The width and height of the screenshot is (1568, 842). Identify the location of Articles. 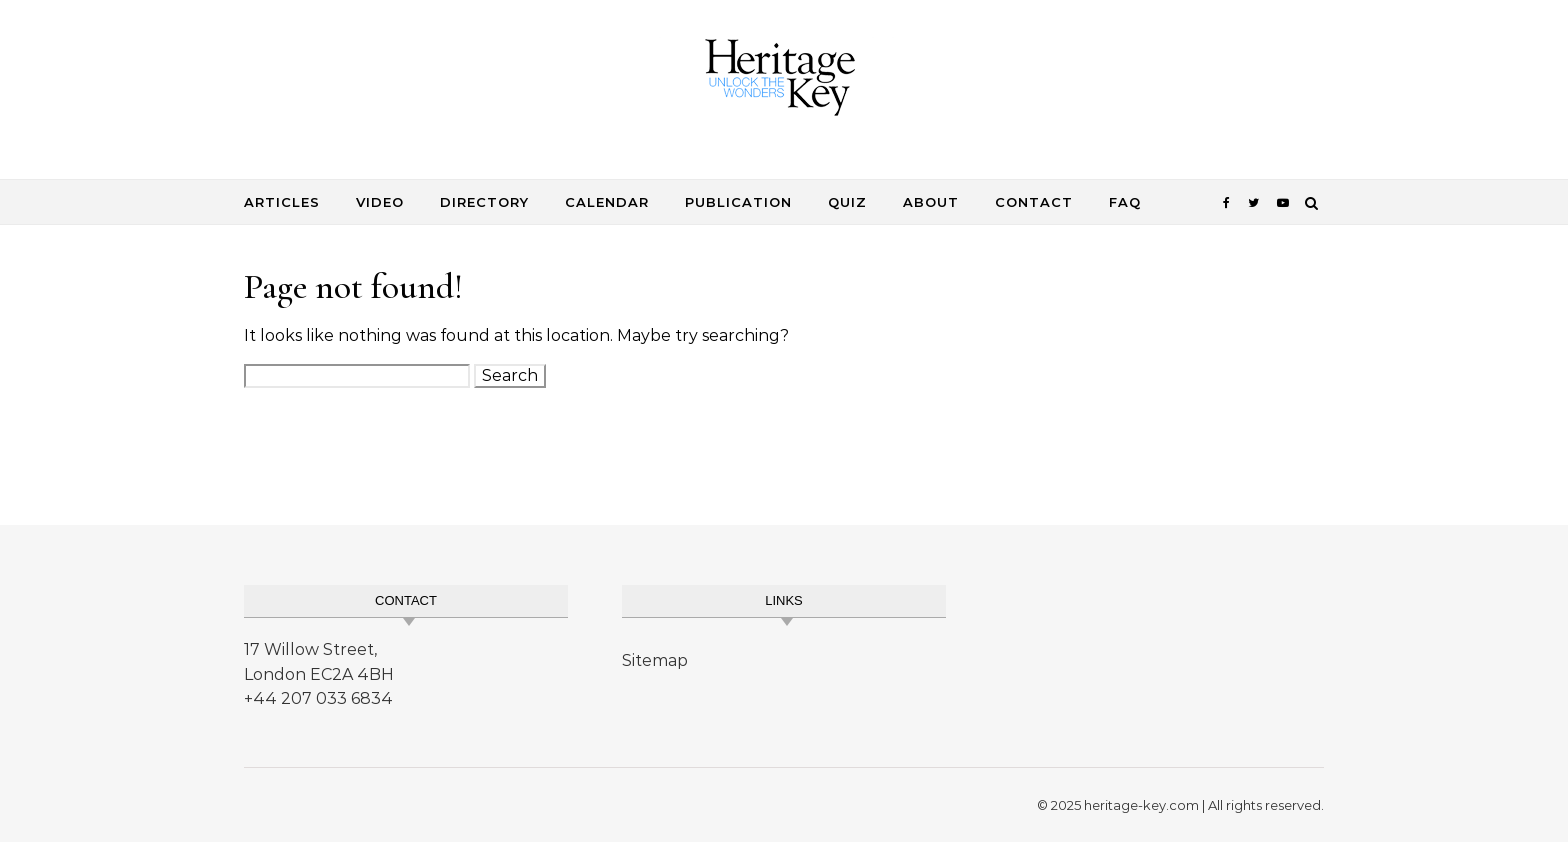
(282, 202).